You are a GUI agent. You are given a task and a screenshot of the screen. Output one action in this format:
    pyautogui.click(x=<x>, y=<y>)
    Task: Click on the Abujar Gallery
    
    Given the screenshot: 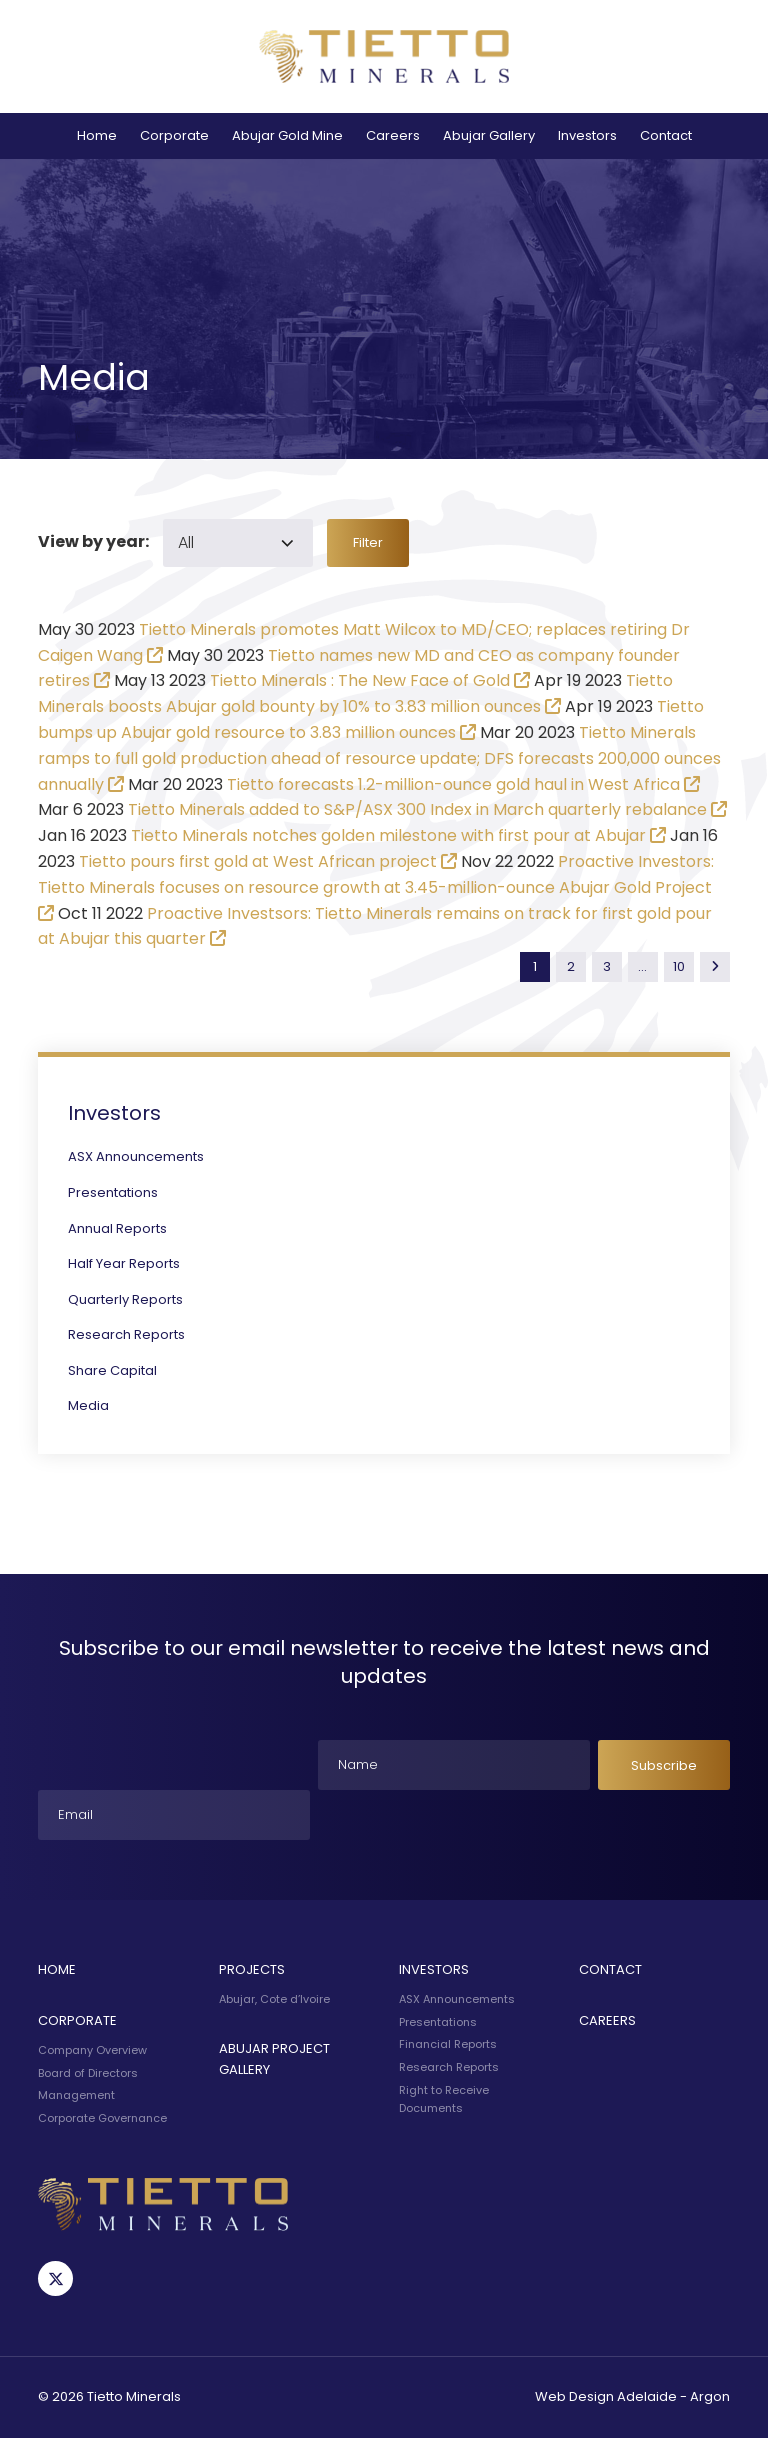 What is the action you would take?
    pyautogui.click(x=489, y=135)
    